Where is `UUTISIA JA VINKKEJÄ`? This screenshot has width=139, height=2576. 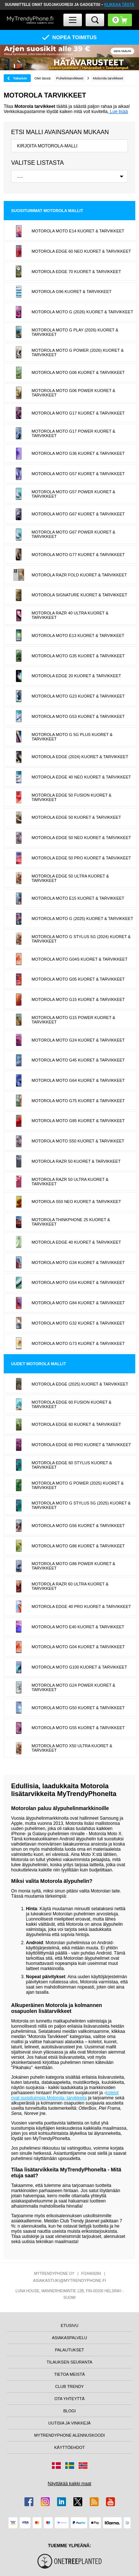
UUTISIA JA VINKKEJÄ is located at coordinates (69, 2423).